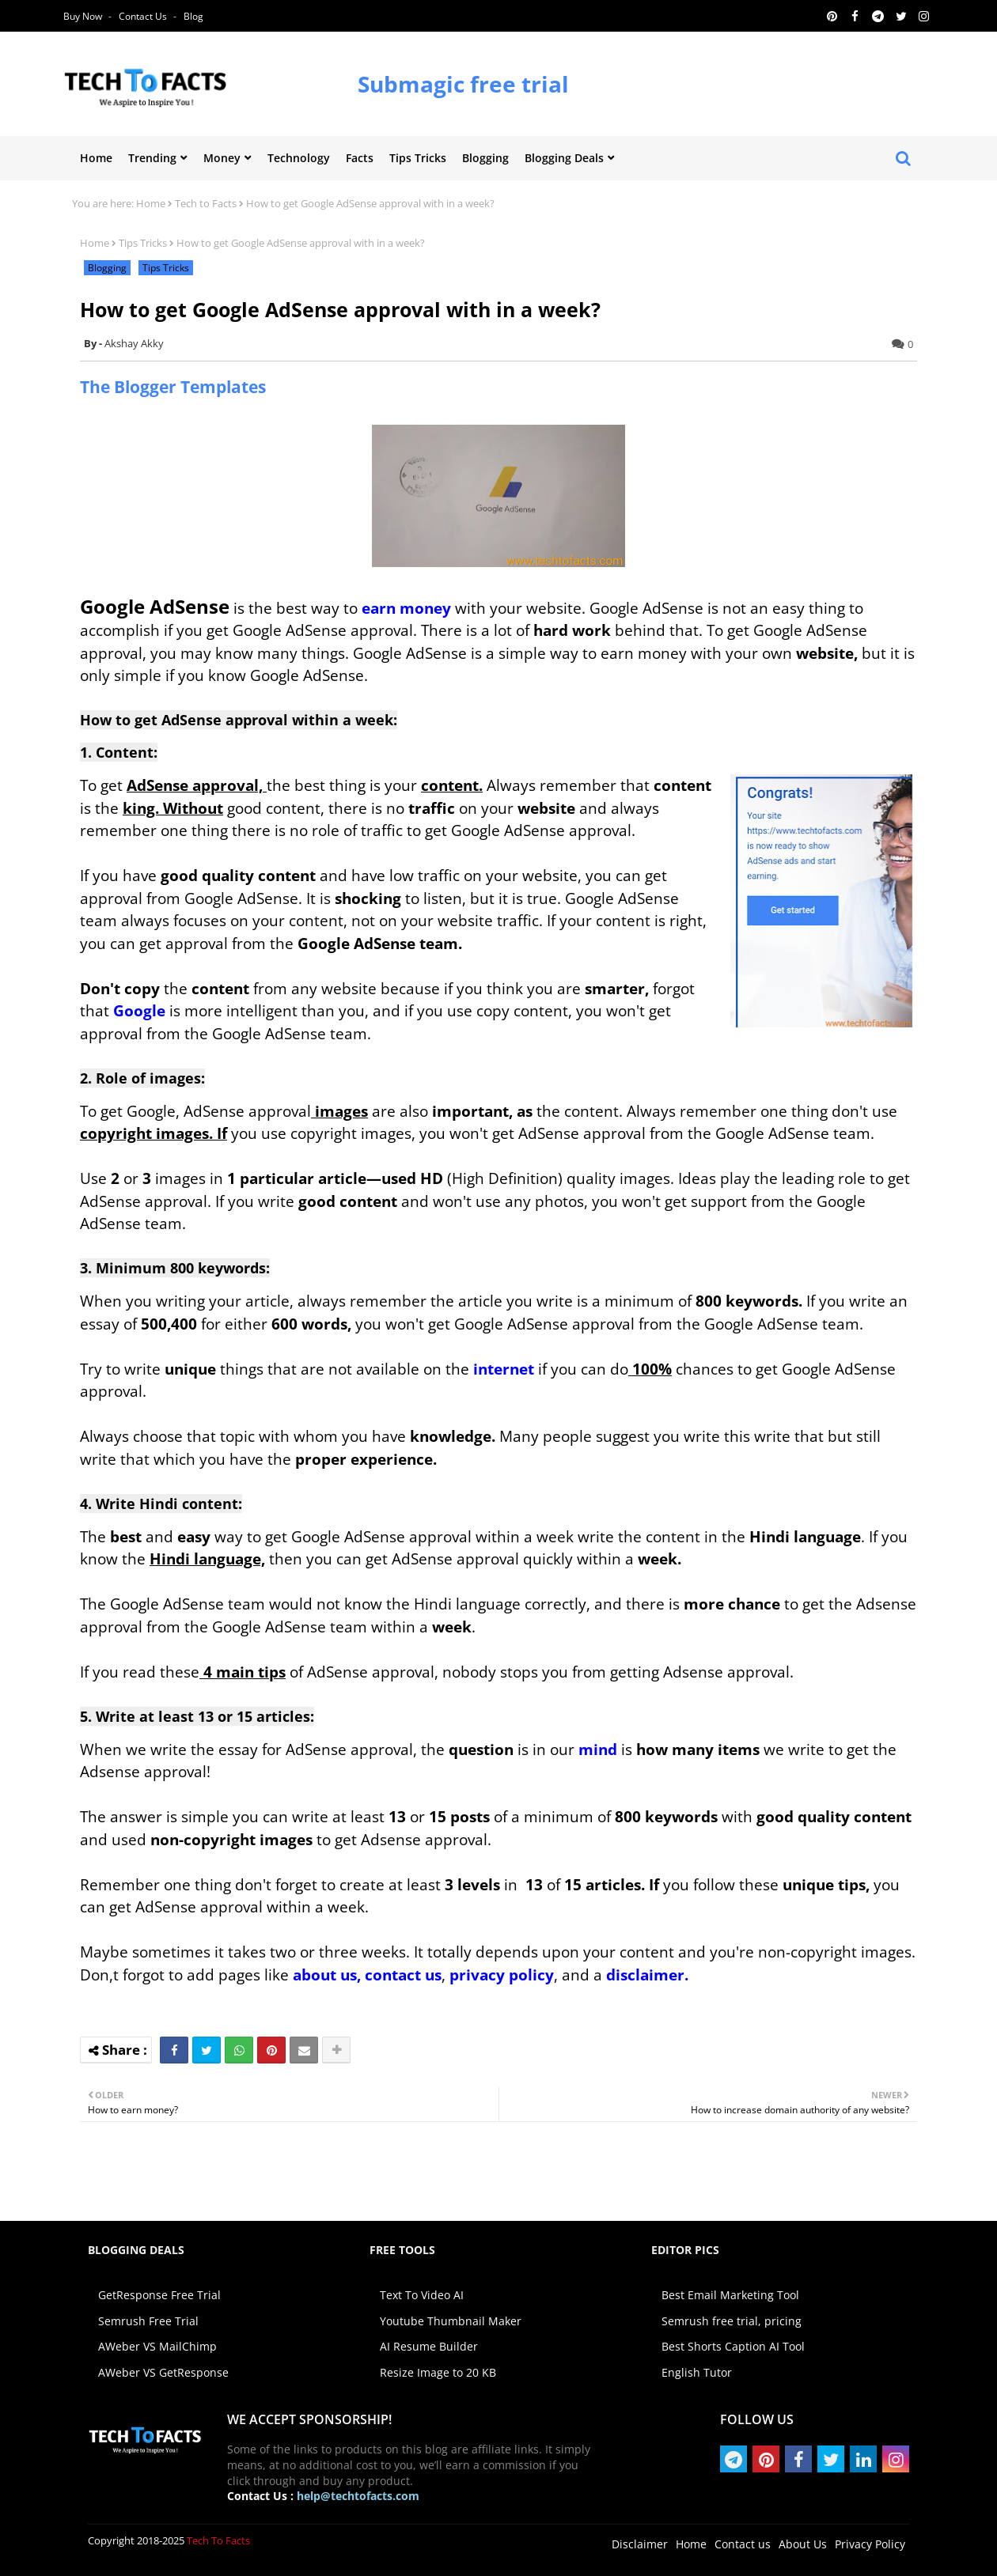 The width and height of the screenshot is (997, 2576). I want to click on Semrush free trial, pricing, so click(732, 2320).